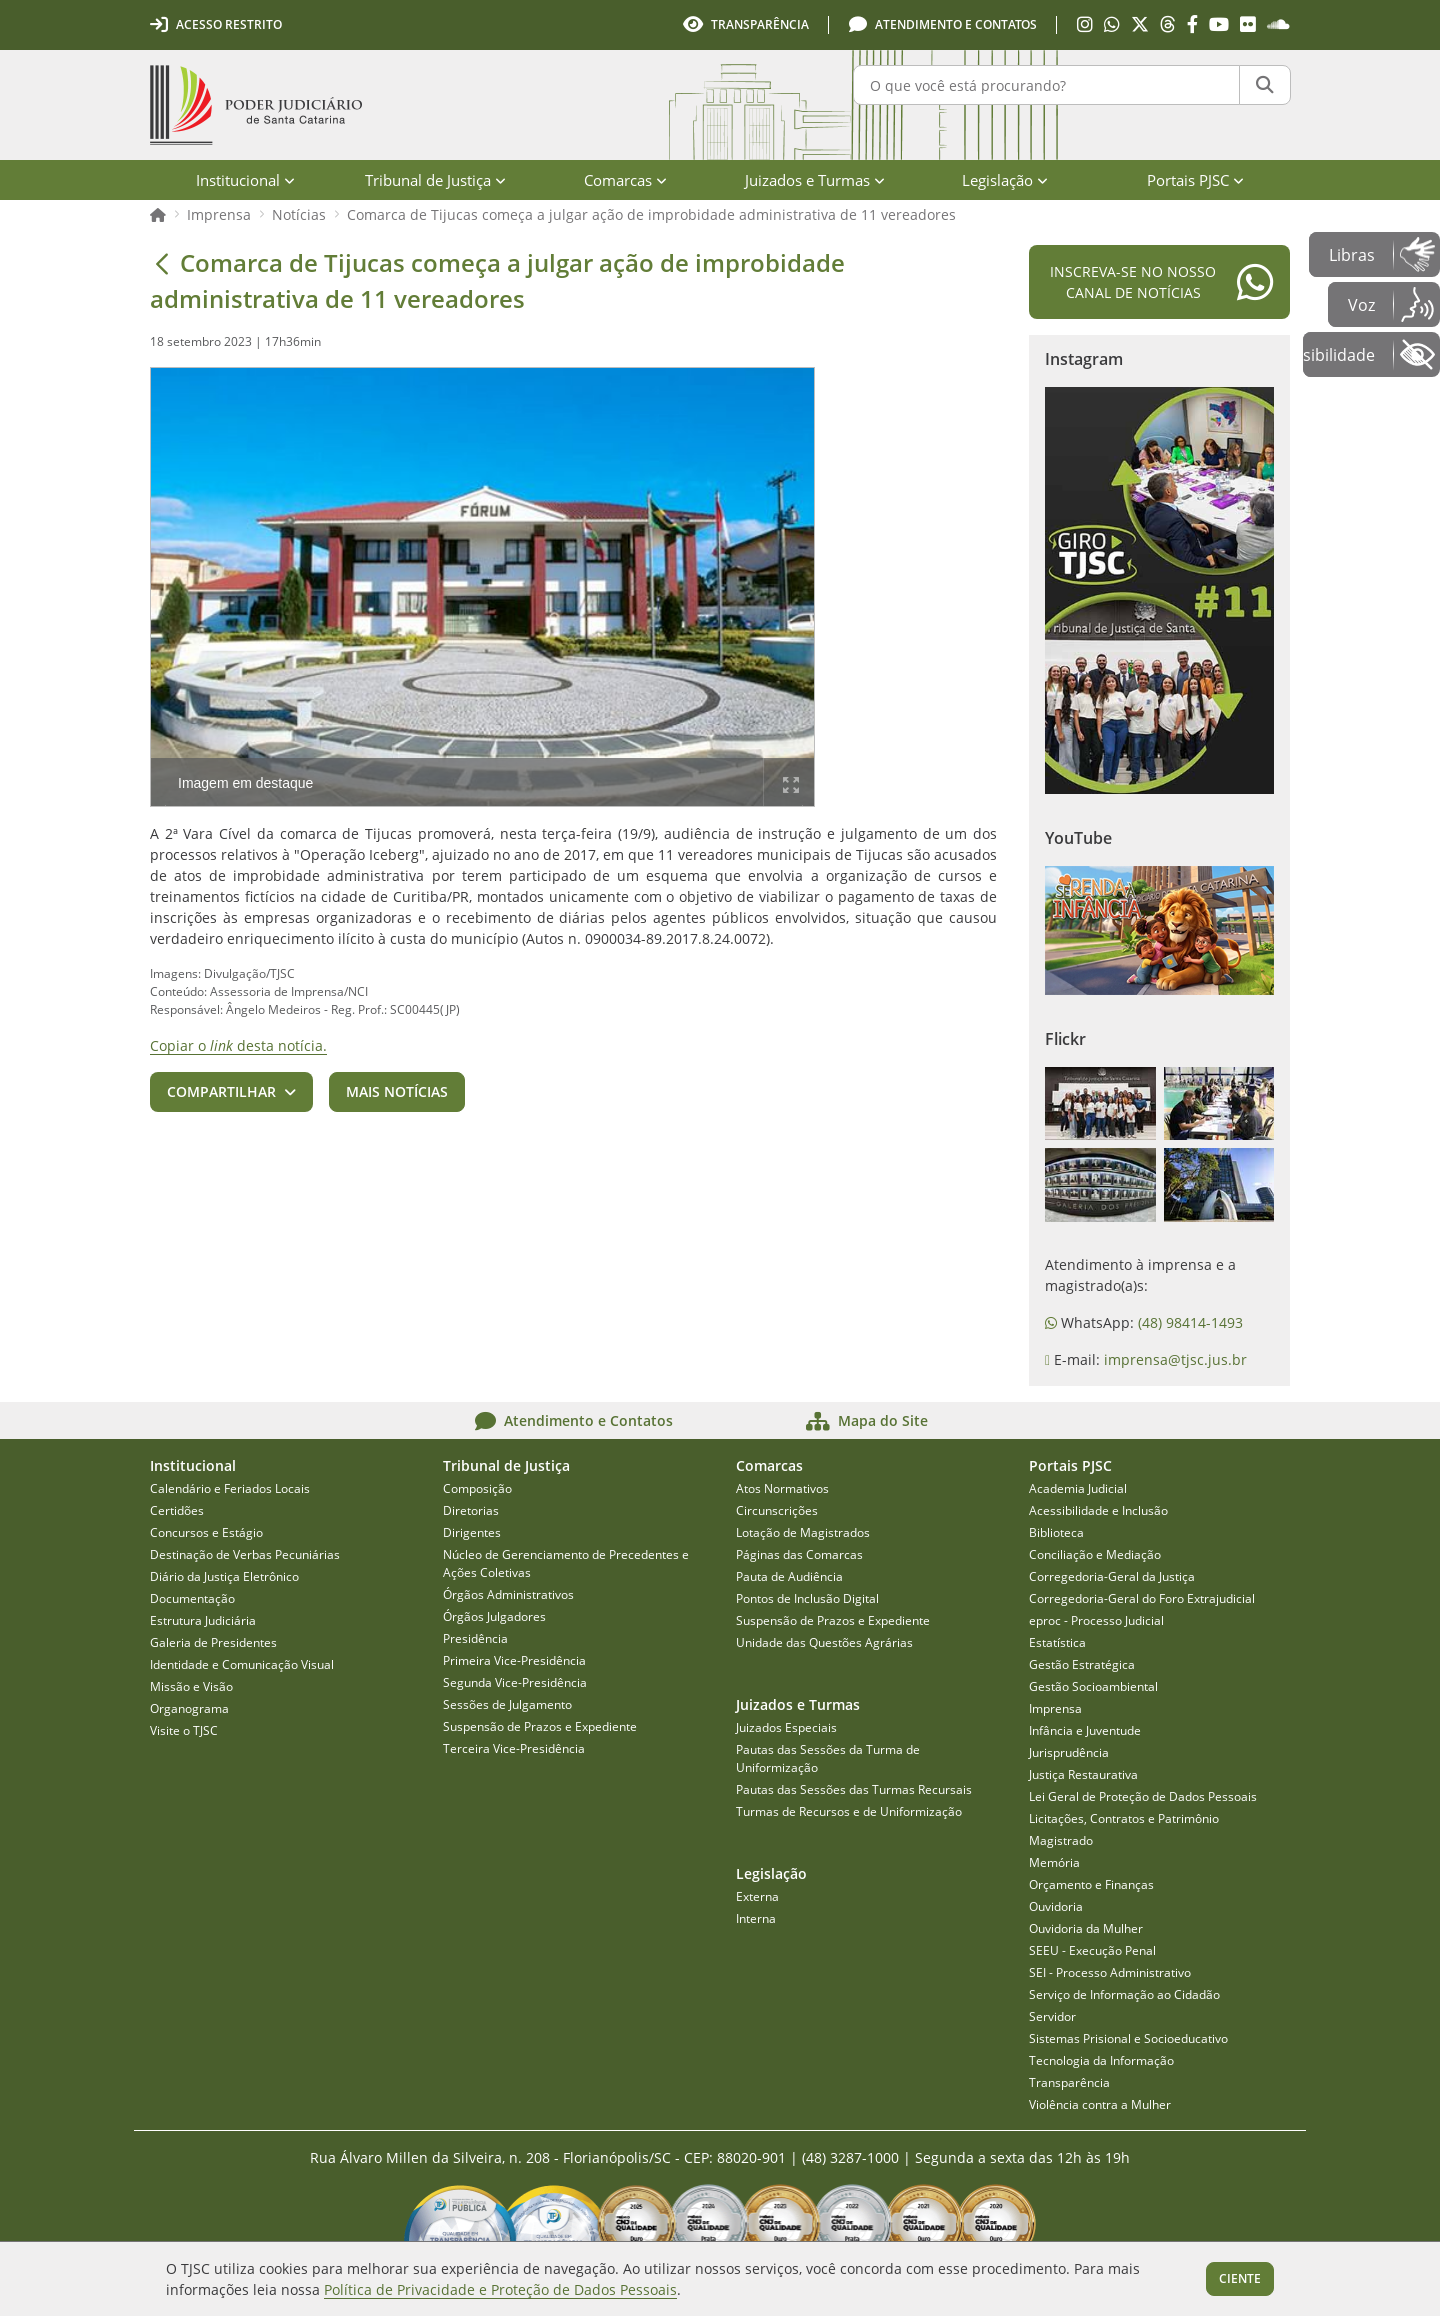 This screenshot has width=1440, height=2316. Describe the element at coordinates (1069, 1752) in the screenshot. I see `Jurisprudência` at that location.